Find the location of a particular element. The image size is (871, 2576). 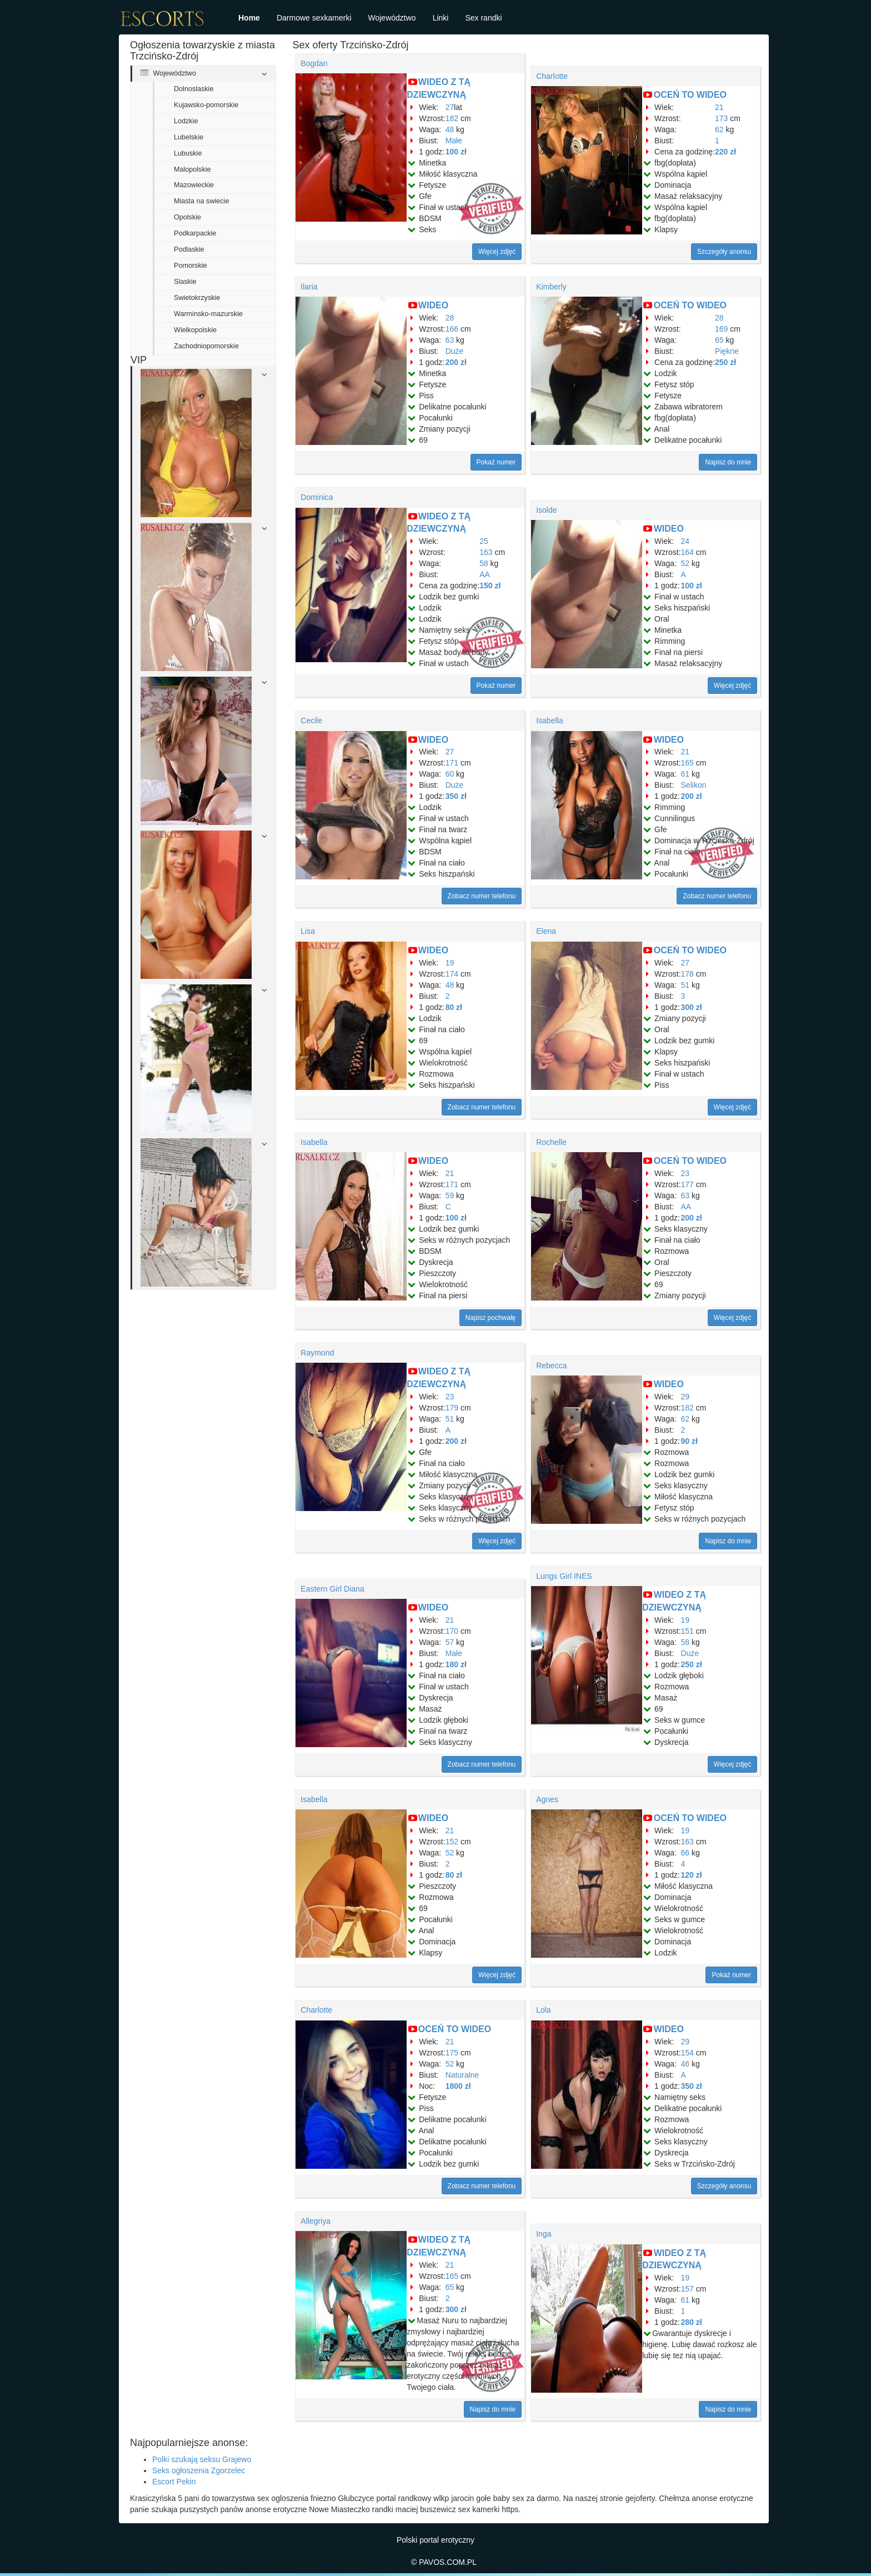

Eastern Girl Diana is located at coordinates (332, 1588).